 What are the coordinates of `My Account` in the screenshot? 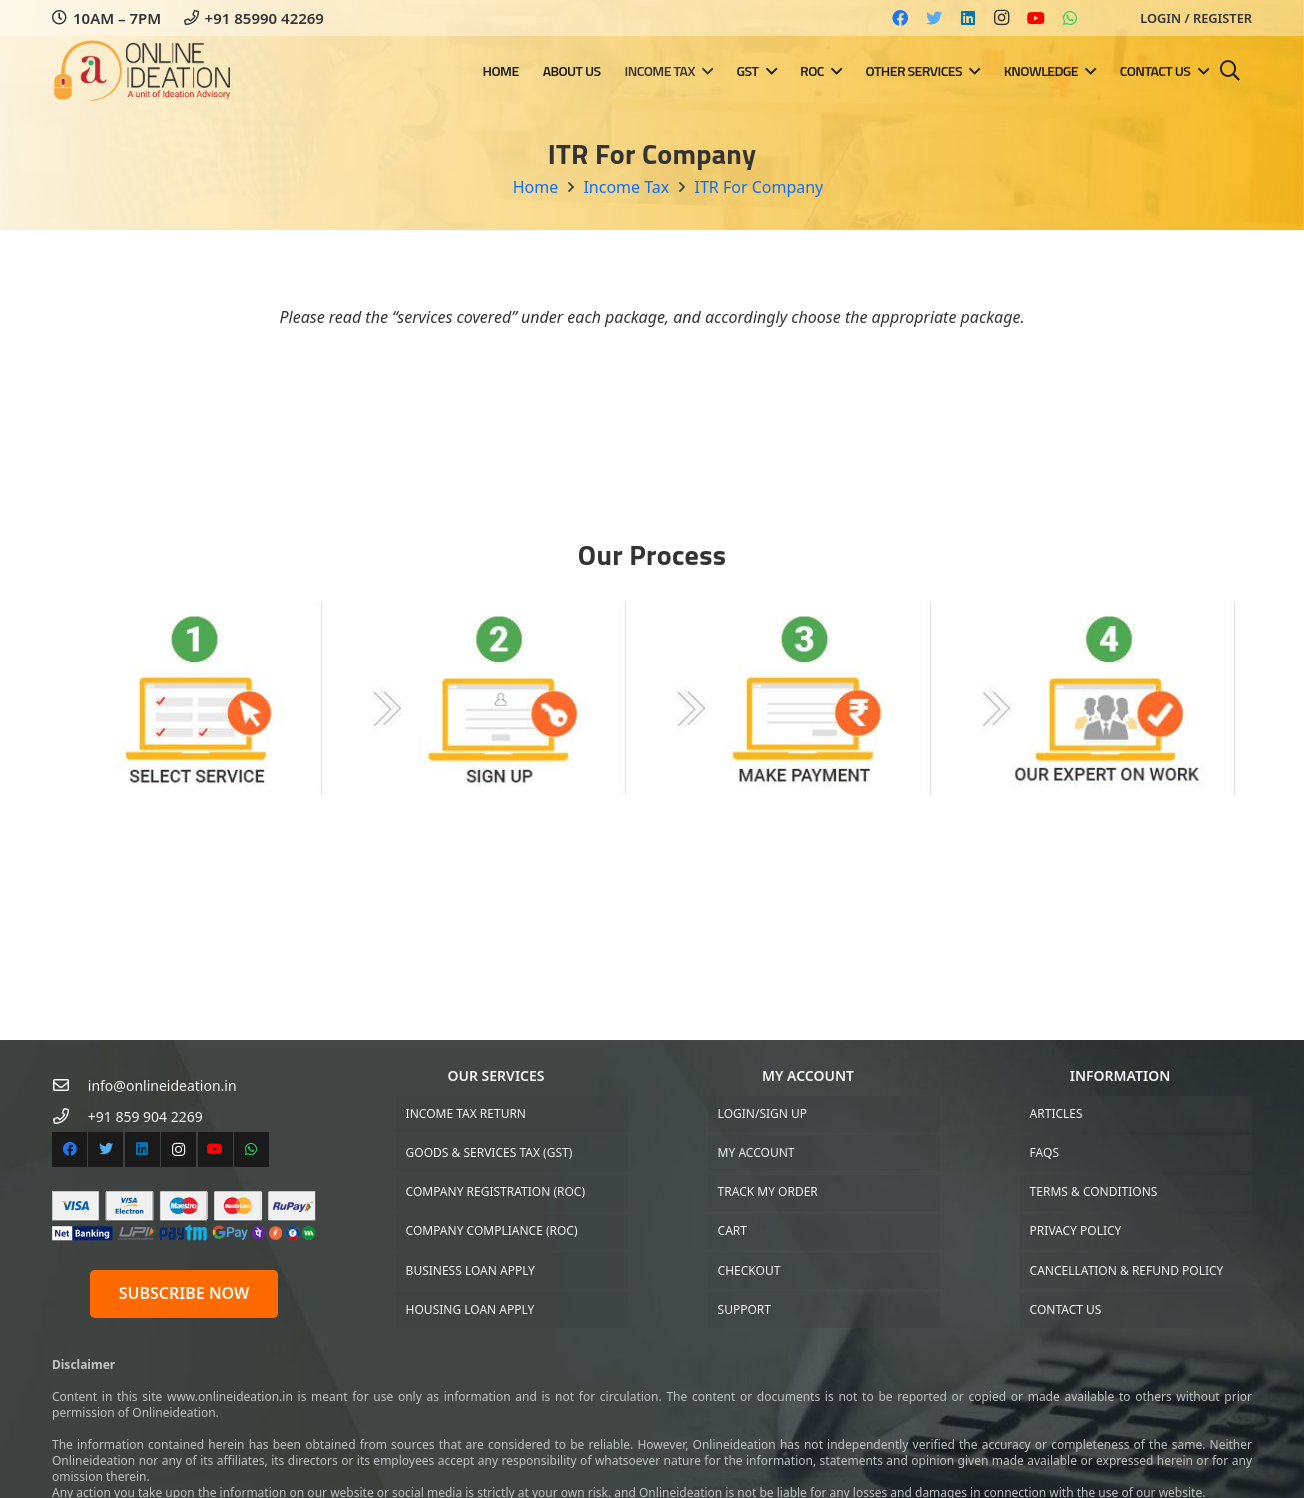 It's located at (756, 1152).